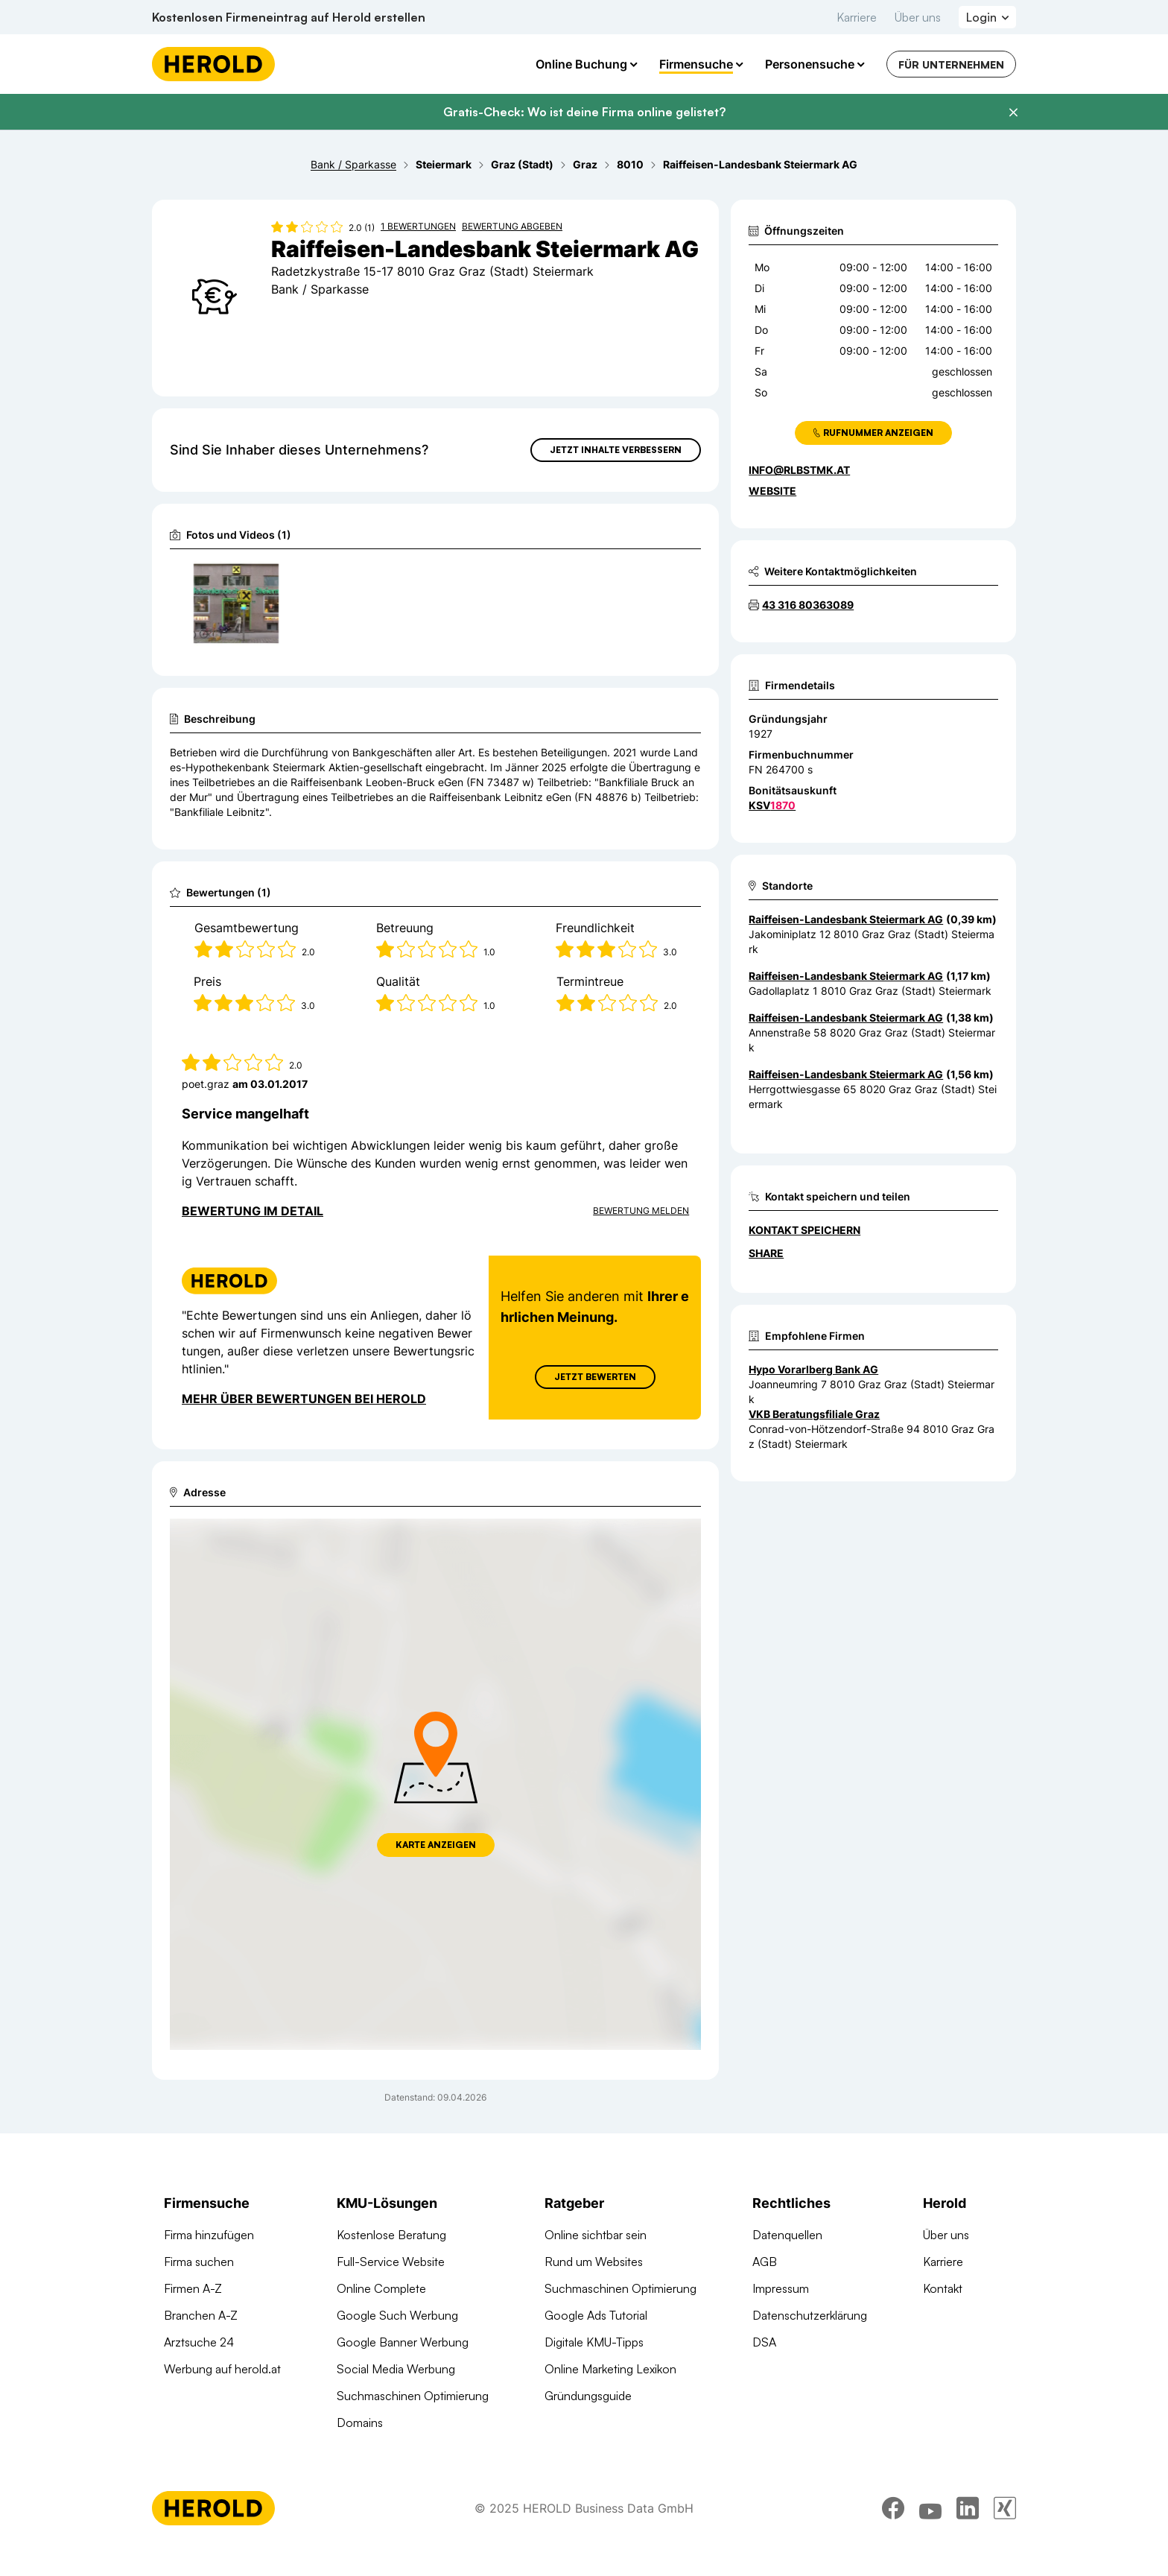 The width and height of the screenshot is (1168, 2576). I want to click on info@rlbstmk.at, so click(799, 469).